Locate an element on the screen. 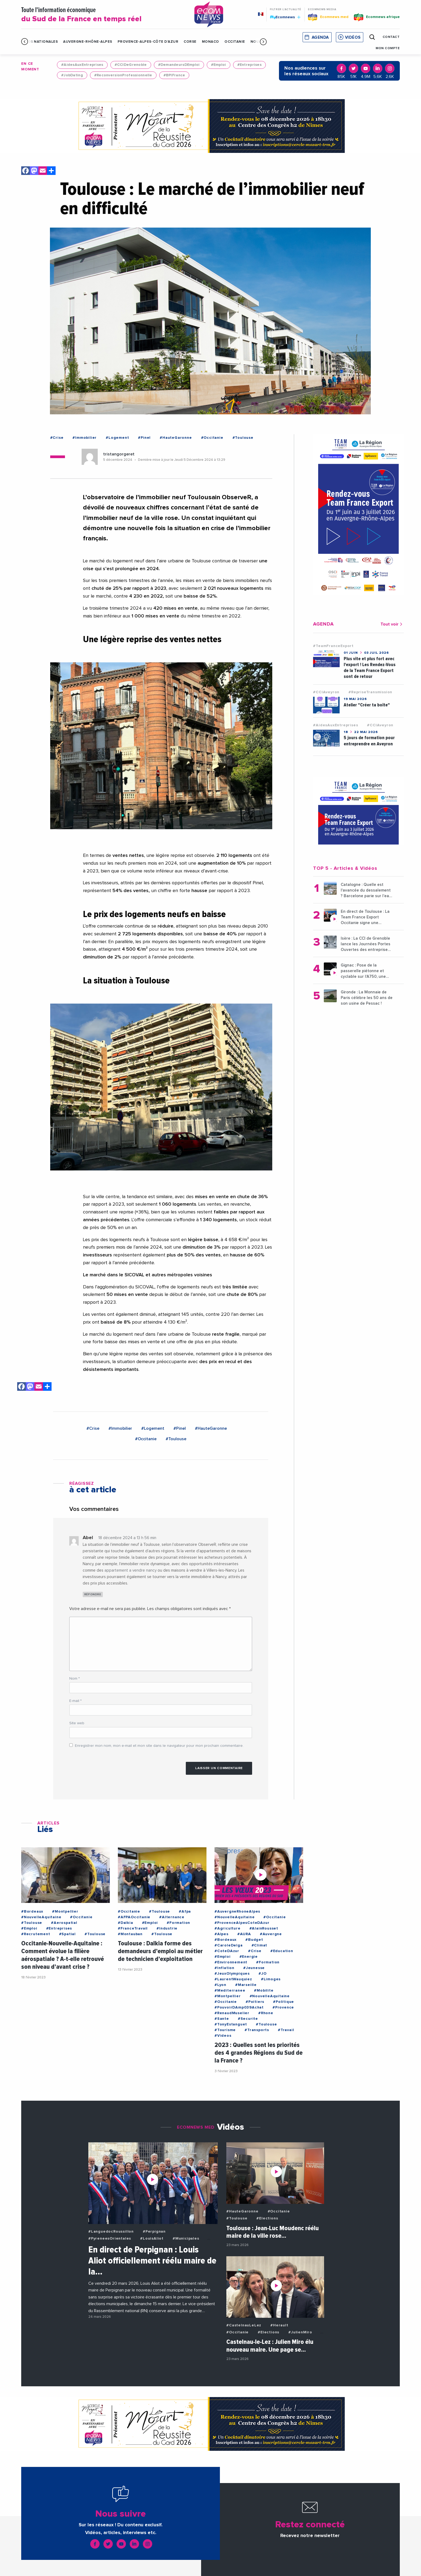  #Securite is located at coordinates (248, 2019).